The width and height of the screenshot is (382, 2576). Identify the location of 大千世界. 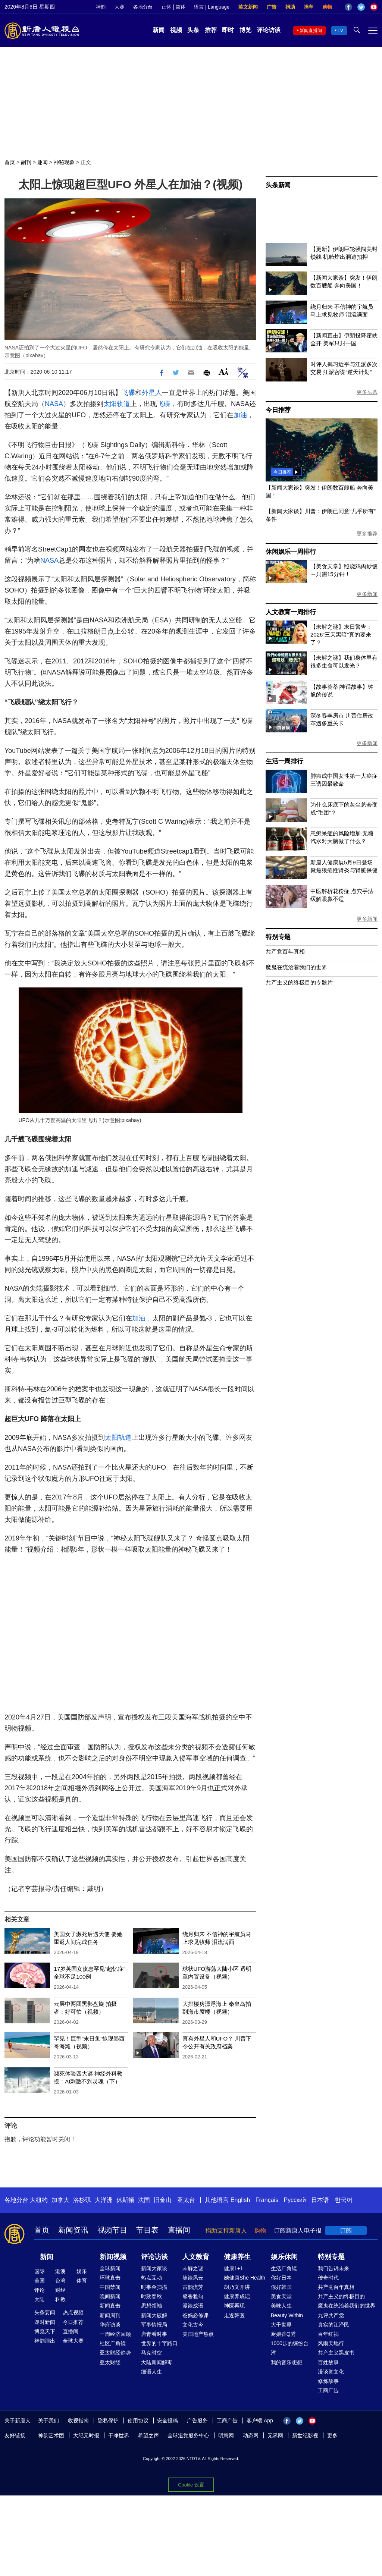
(281, 2325).